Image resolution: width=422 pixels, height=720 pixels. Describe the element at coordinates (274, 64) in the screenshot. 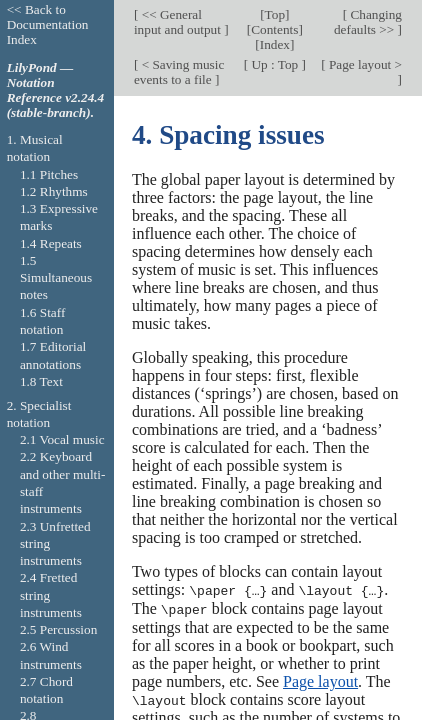

I see `Up : Top` at that location.